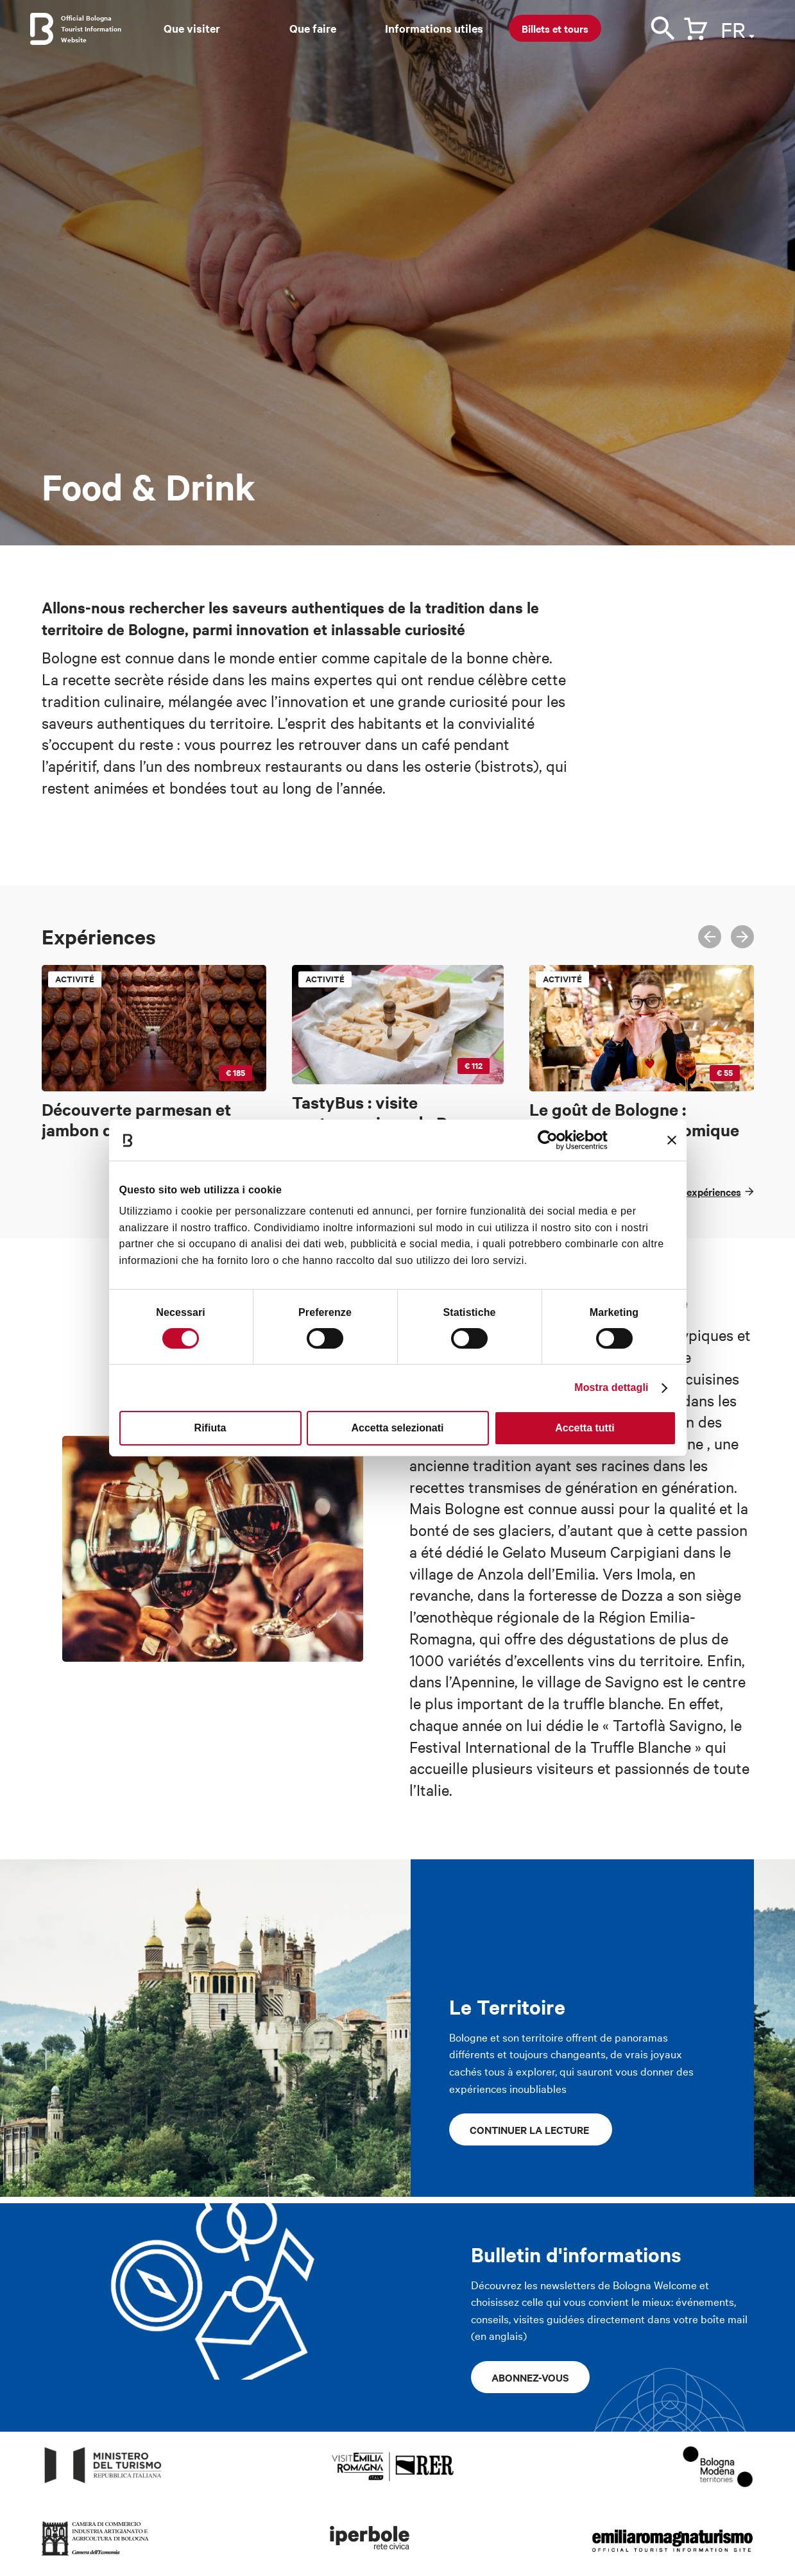  I want to click on Rifiuta, so click(210, 1427).